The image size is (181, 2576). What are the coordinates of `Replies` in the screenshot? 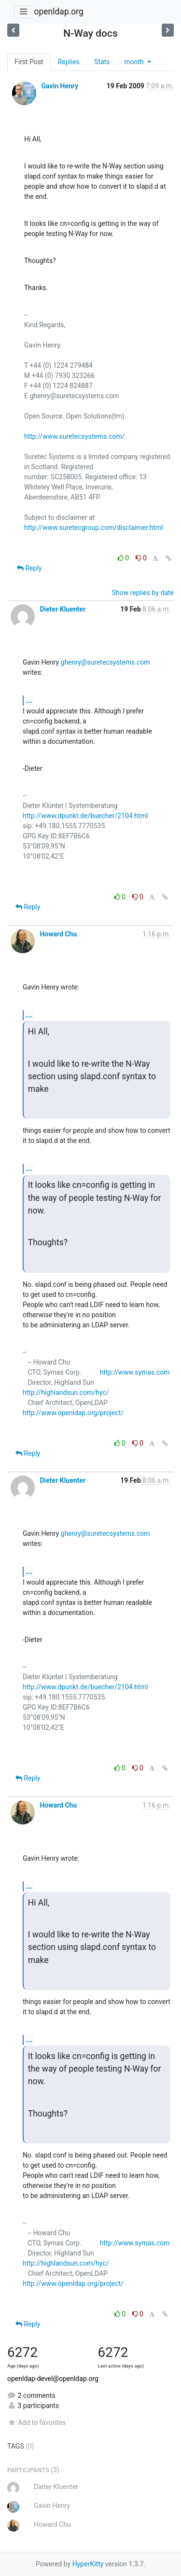 It's located at (69, 62).